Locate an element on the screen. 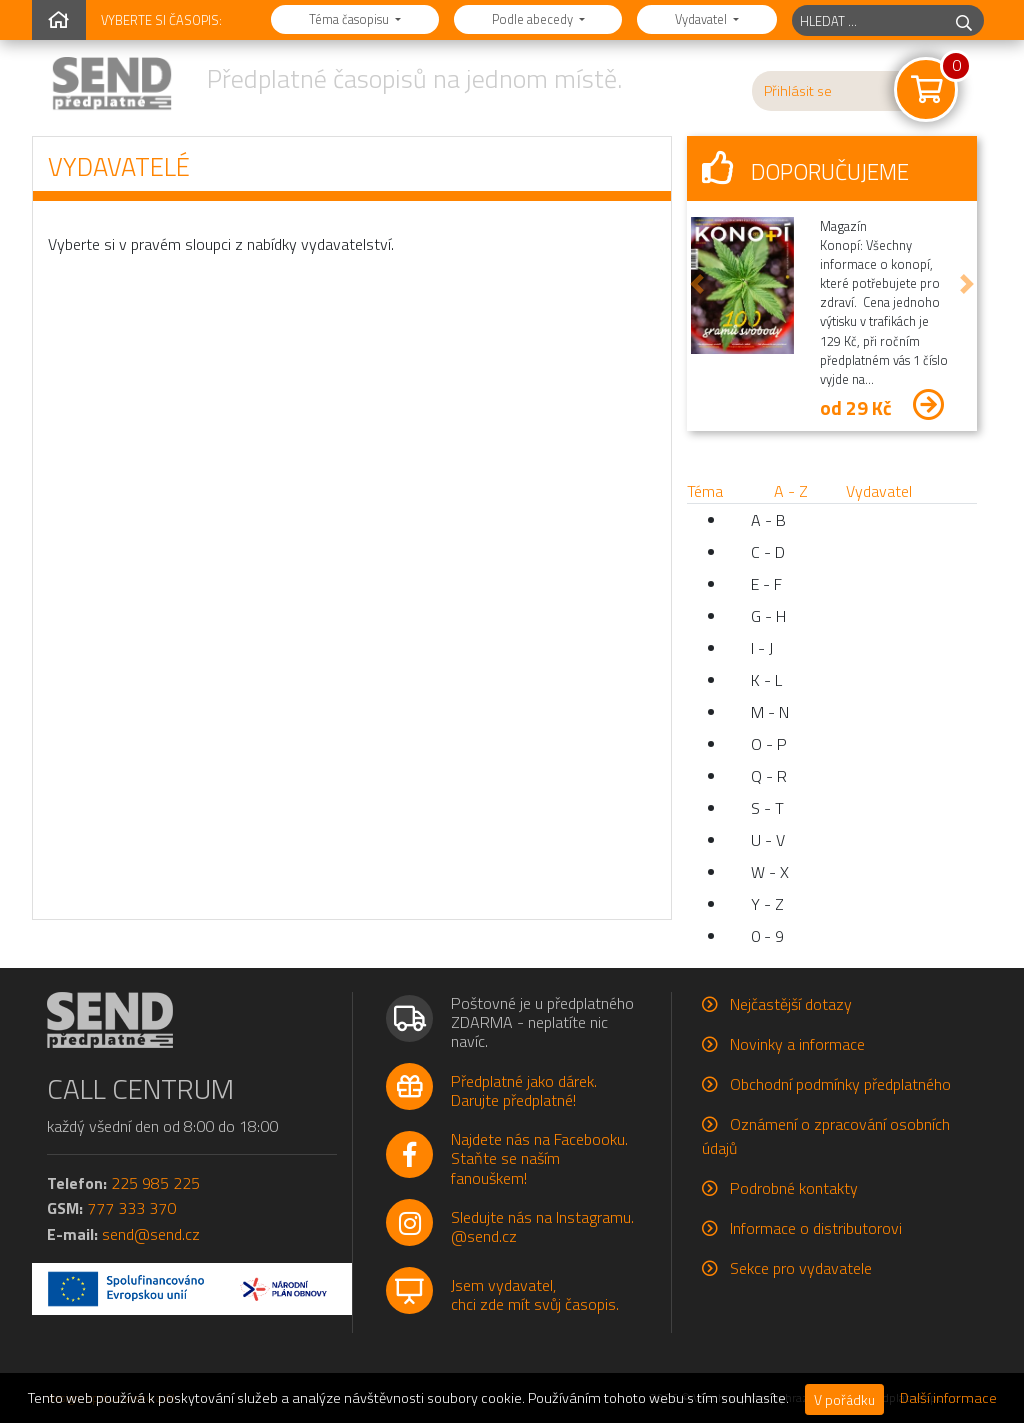  O - P is located at coordinates (769, 744).